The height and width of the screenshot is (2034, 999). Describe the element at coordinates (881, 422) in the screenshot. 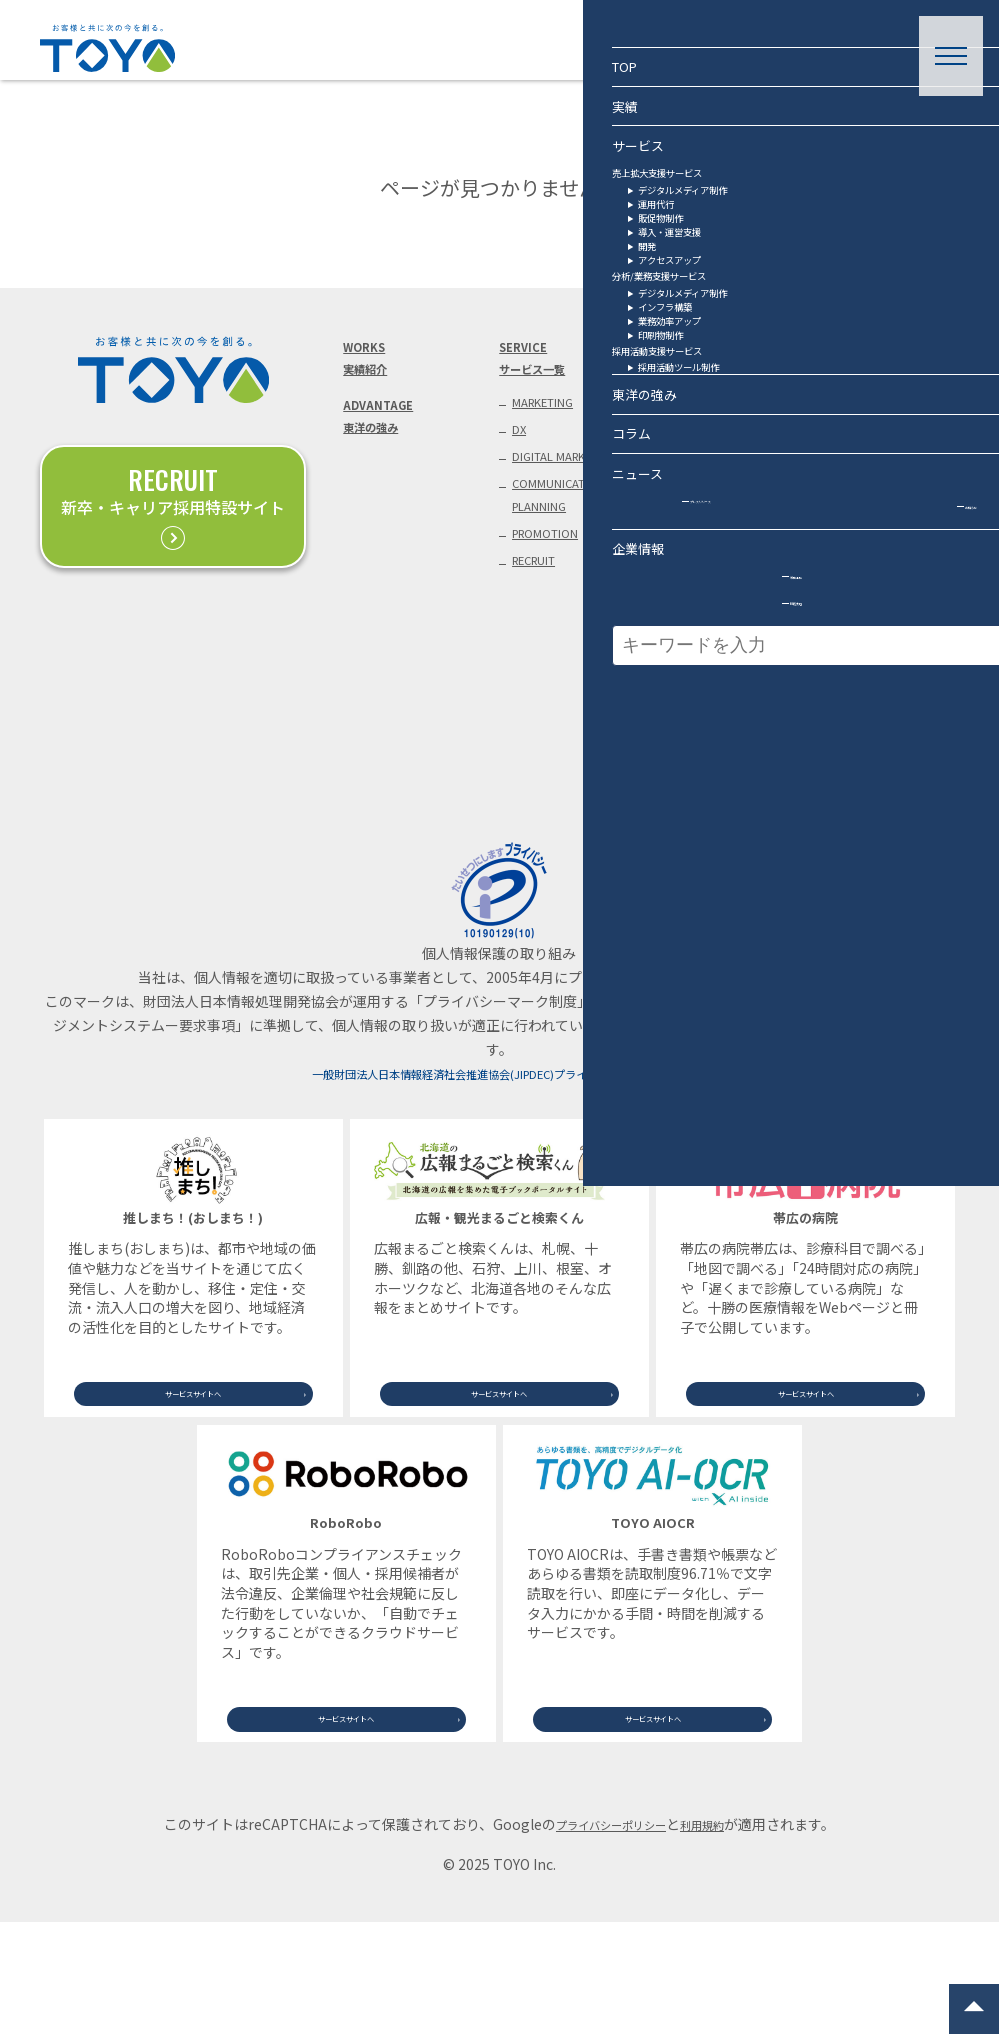

I see `取材・講演等のご依頼` at that location.